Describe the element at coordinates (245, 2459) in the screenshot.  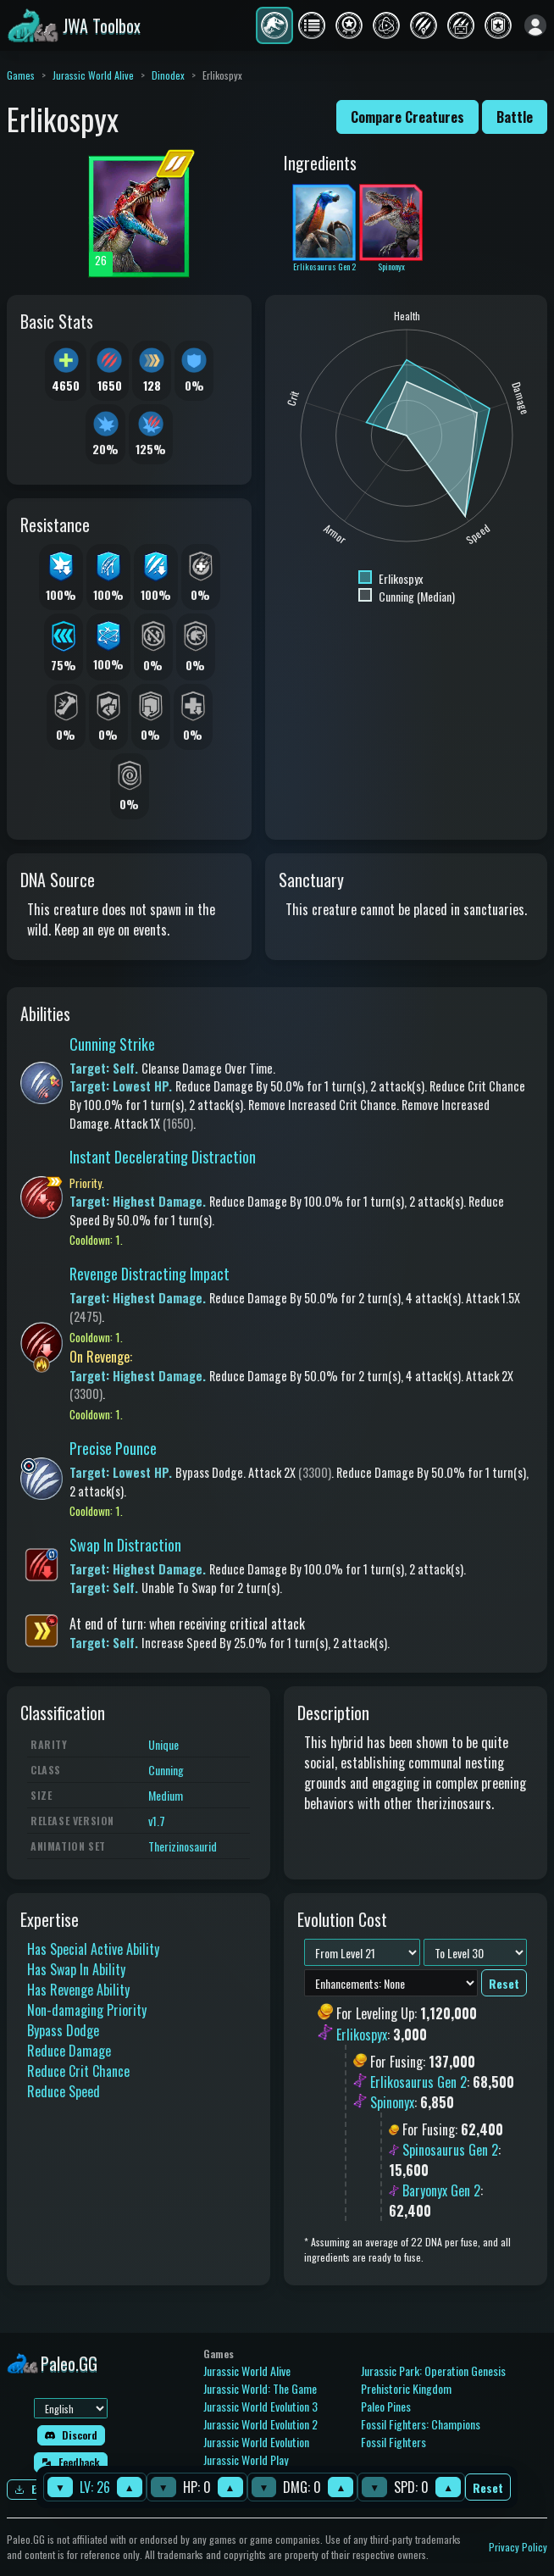
I see `Jurassic World Play` at that location.